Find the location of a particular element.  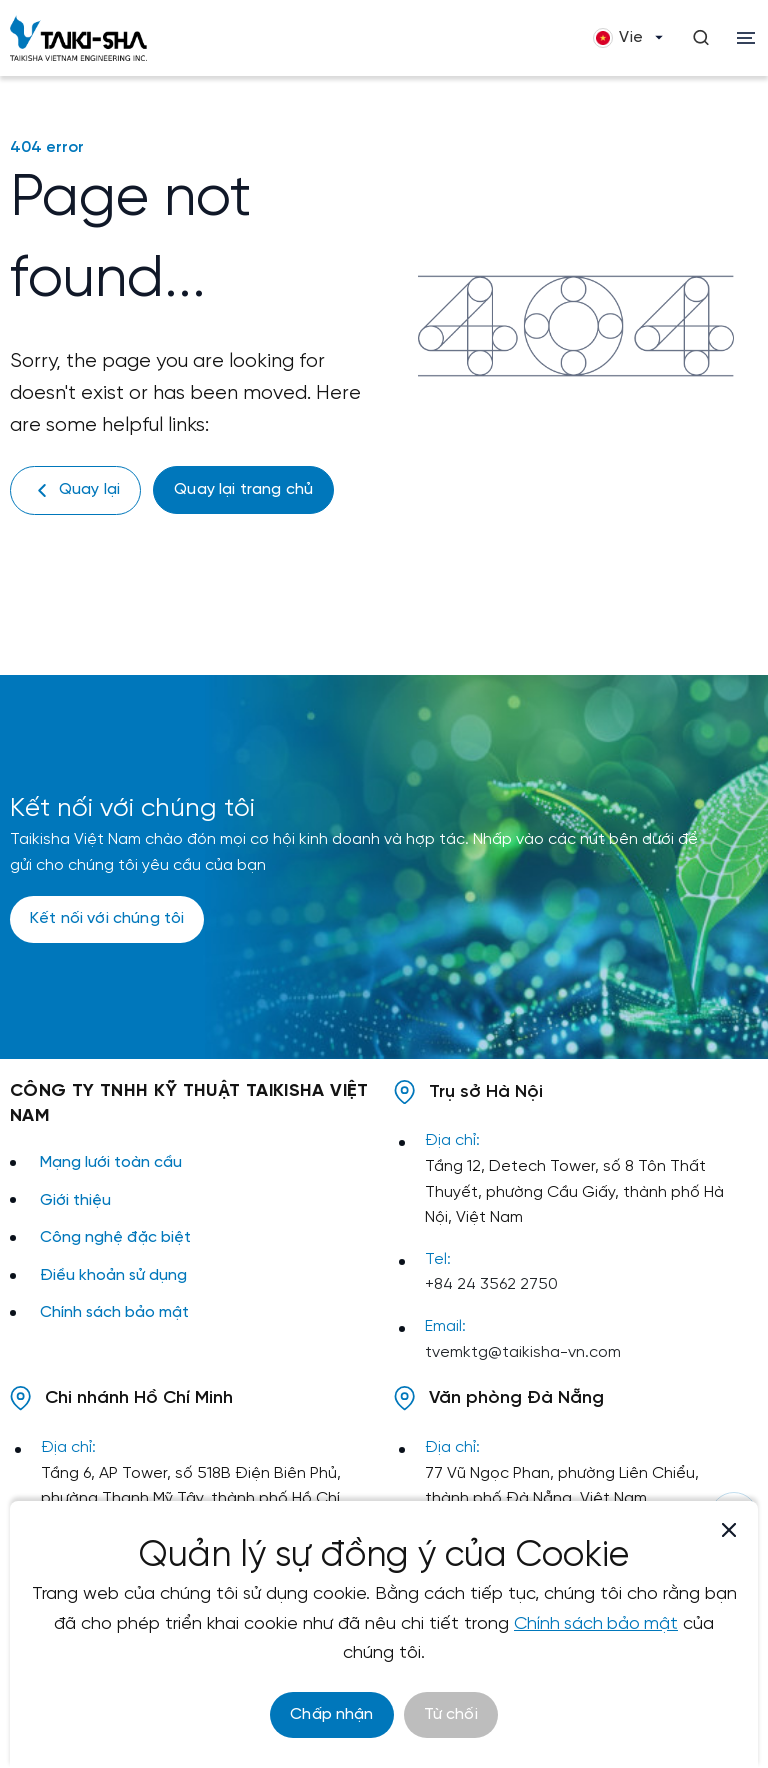

Kết nối với chúng tôi is located at coordinates (107, 918).